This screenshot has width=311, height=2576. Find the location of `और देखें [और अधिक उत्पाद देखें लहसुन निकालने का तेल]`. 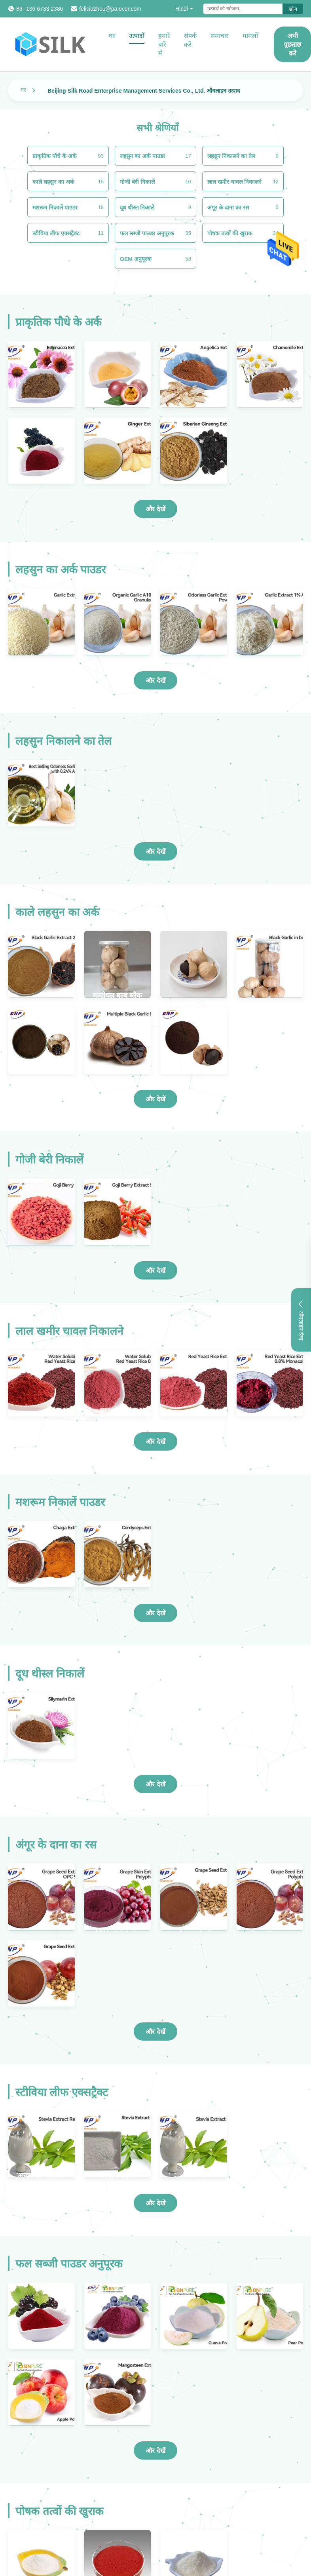

और देखें [और अधिक उत्पाद देखें लहसुन निकालने का तेल] is located at coordinates (155, 851).